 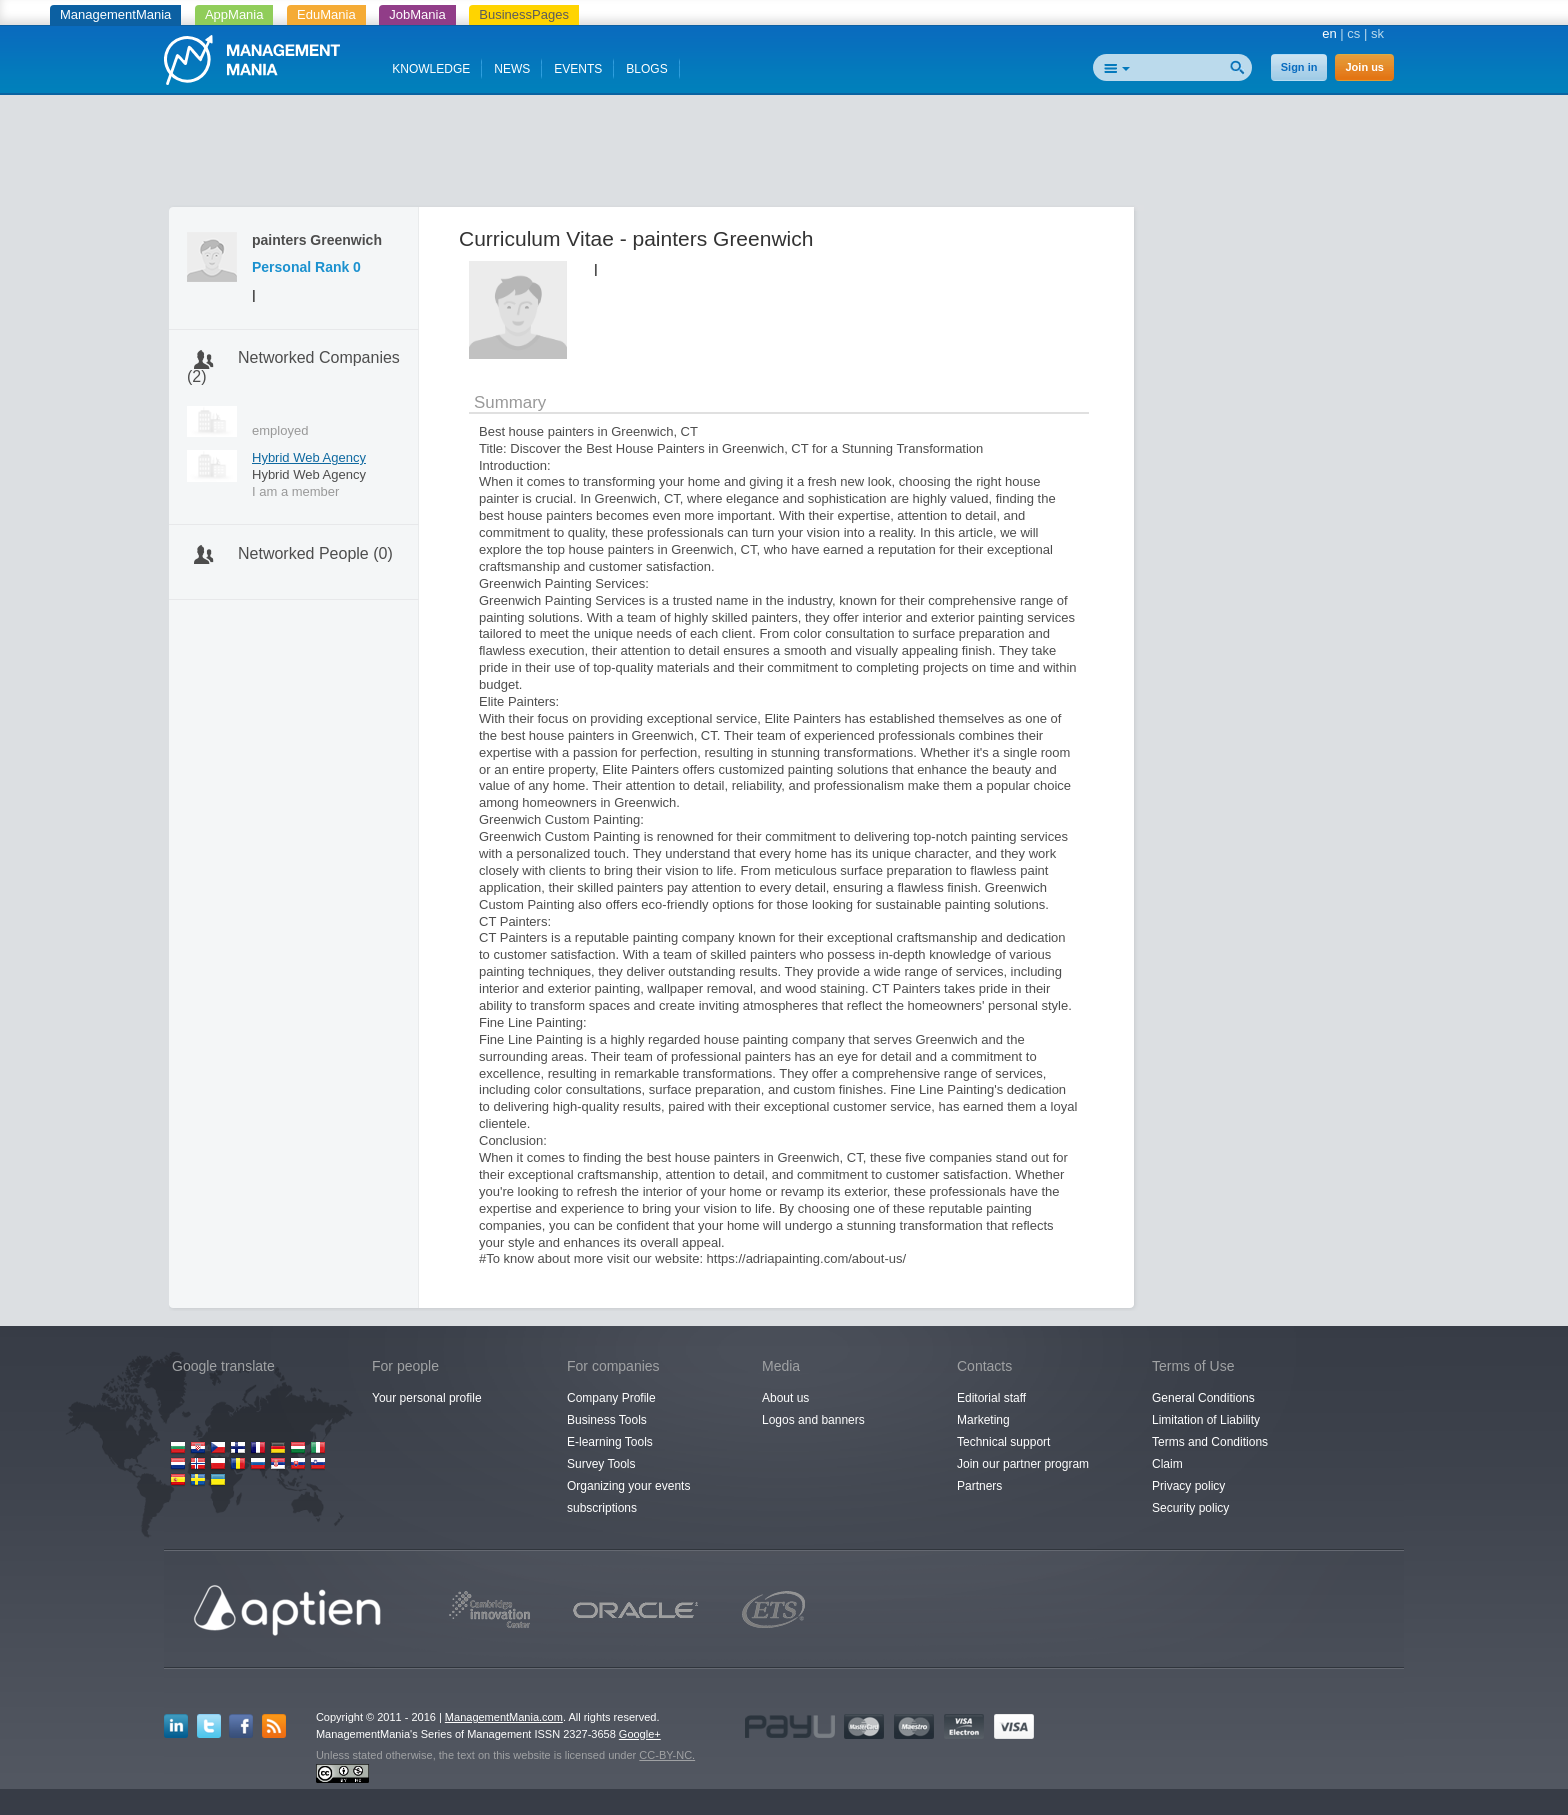 I want to click on EVENTS, so click(x=578, y=69).